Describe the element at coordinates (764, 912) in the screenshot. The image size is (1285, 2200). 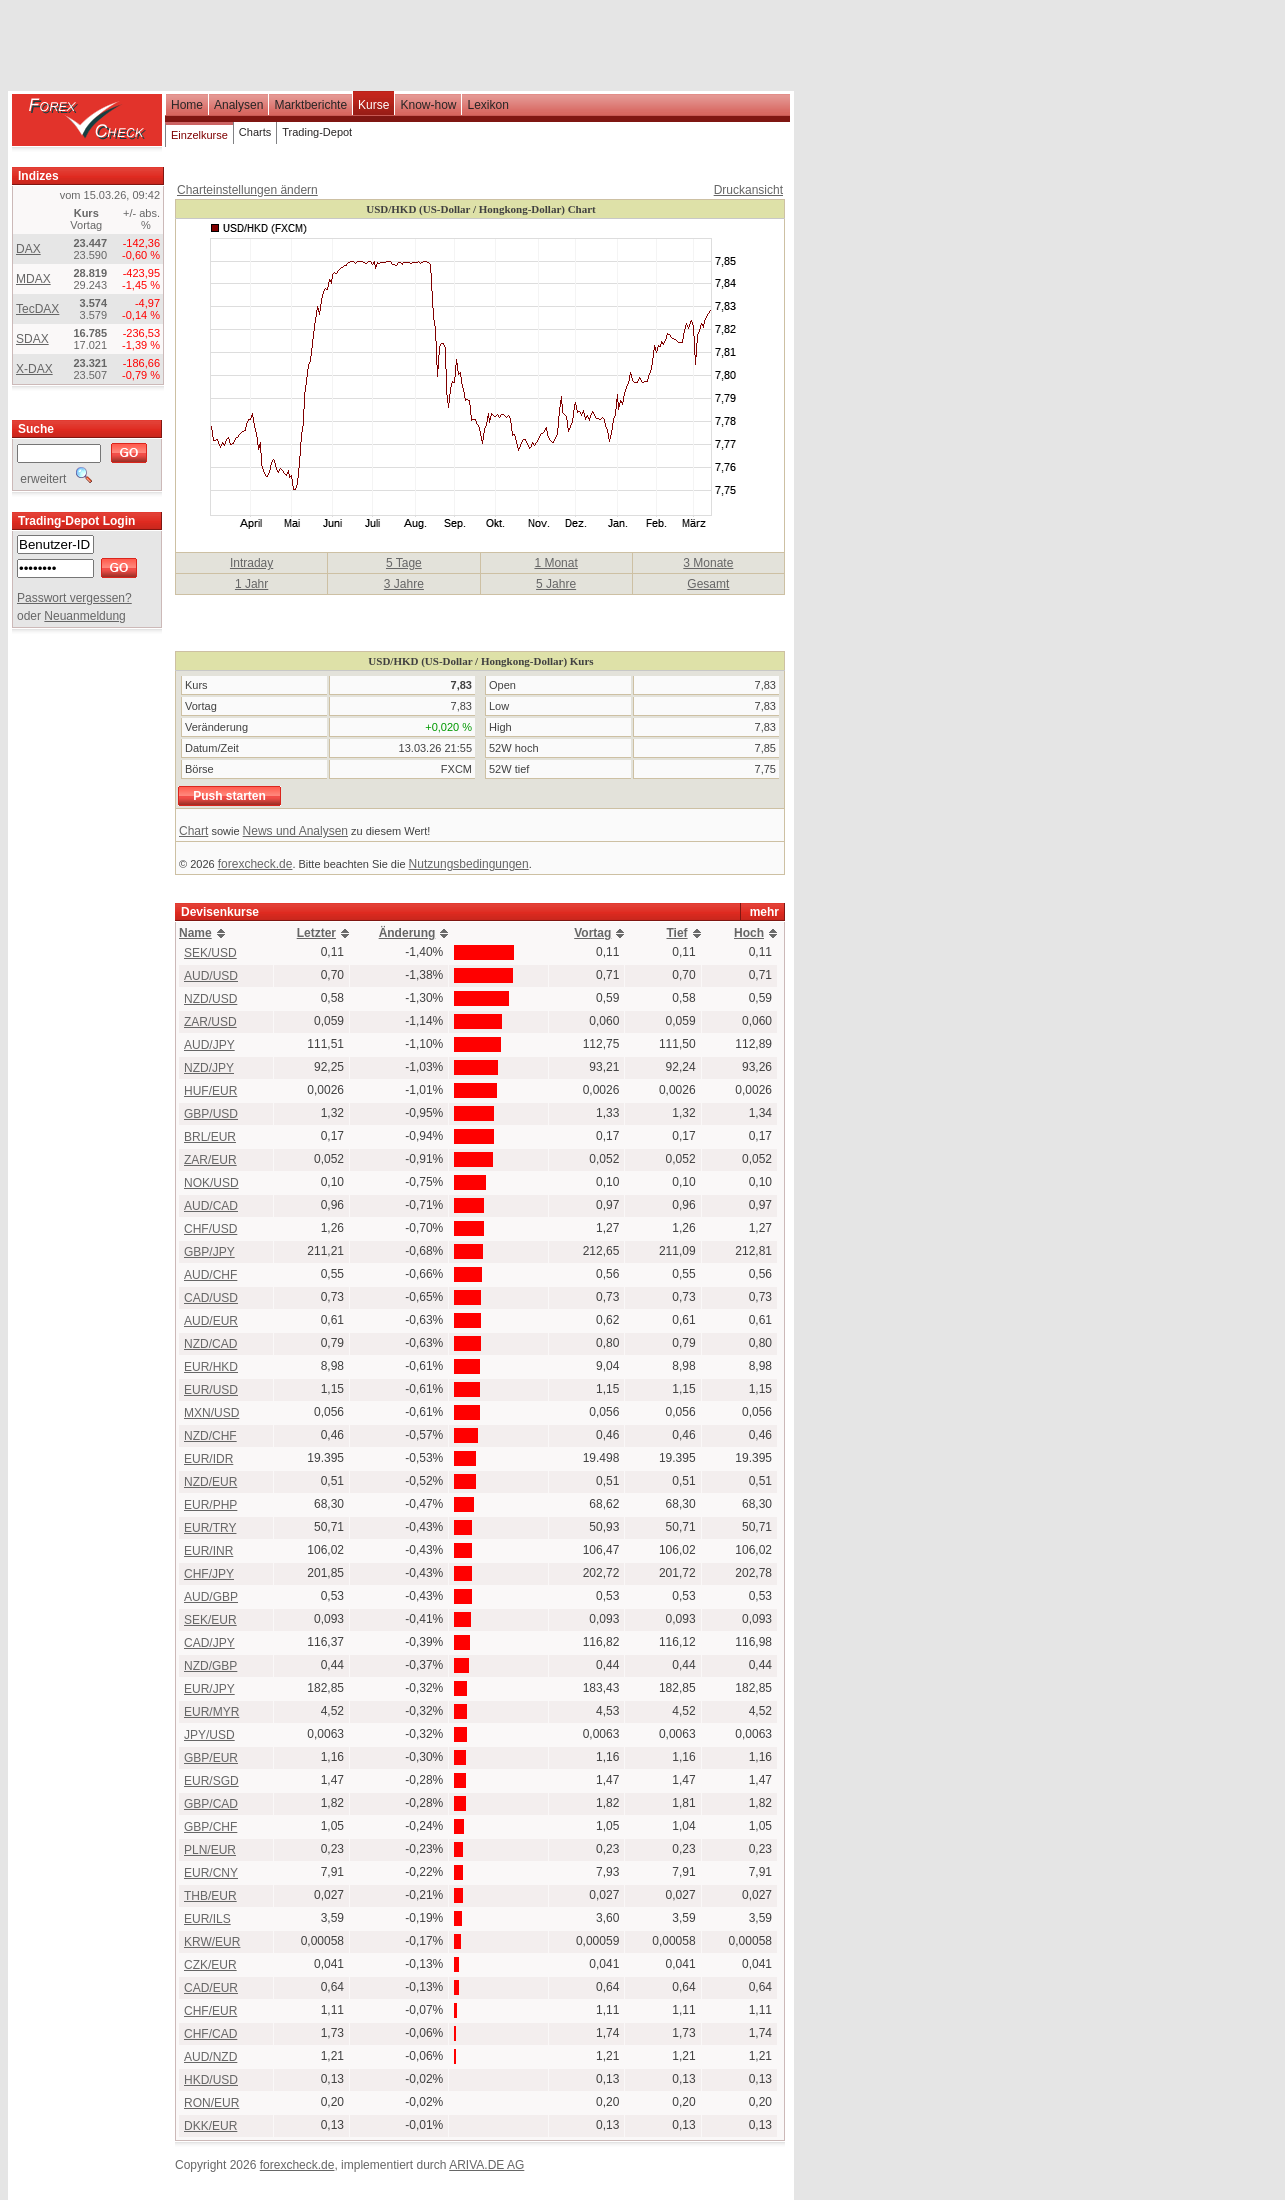
I see `mehr` at that location.